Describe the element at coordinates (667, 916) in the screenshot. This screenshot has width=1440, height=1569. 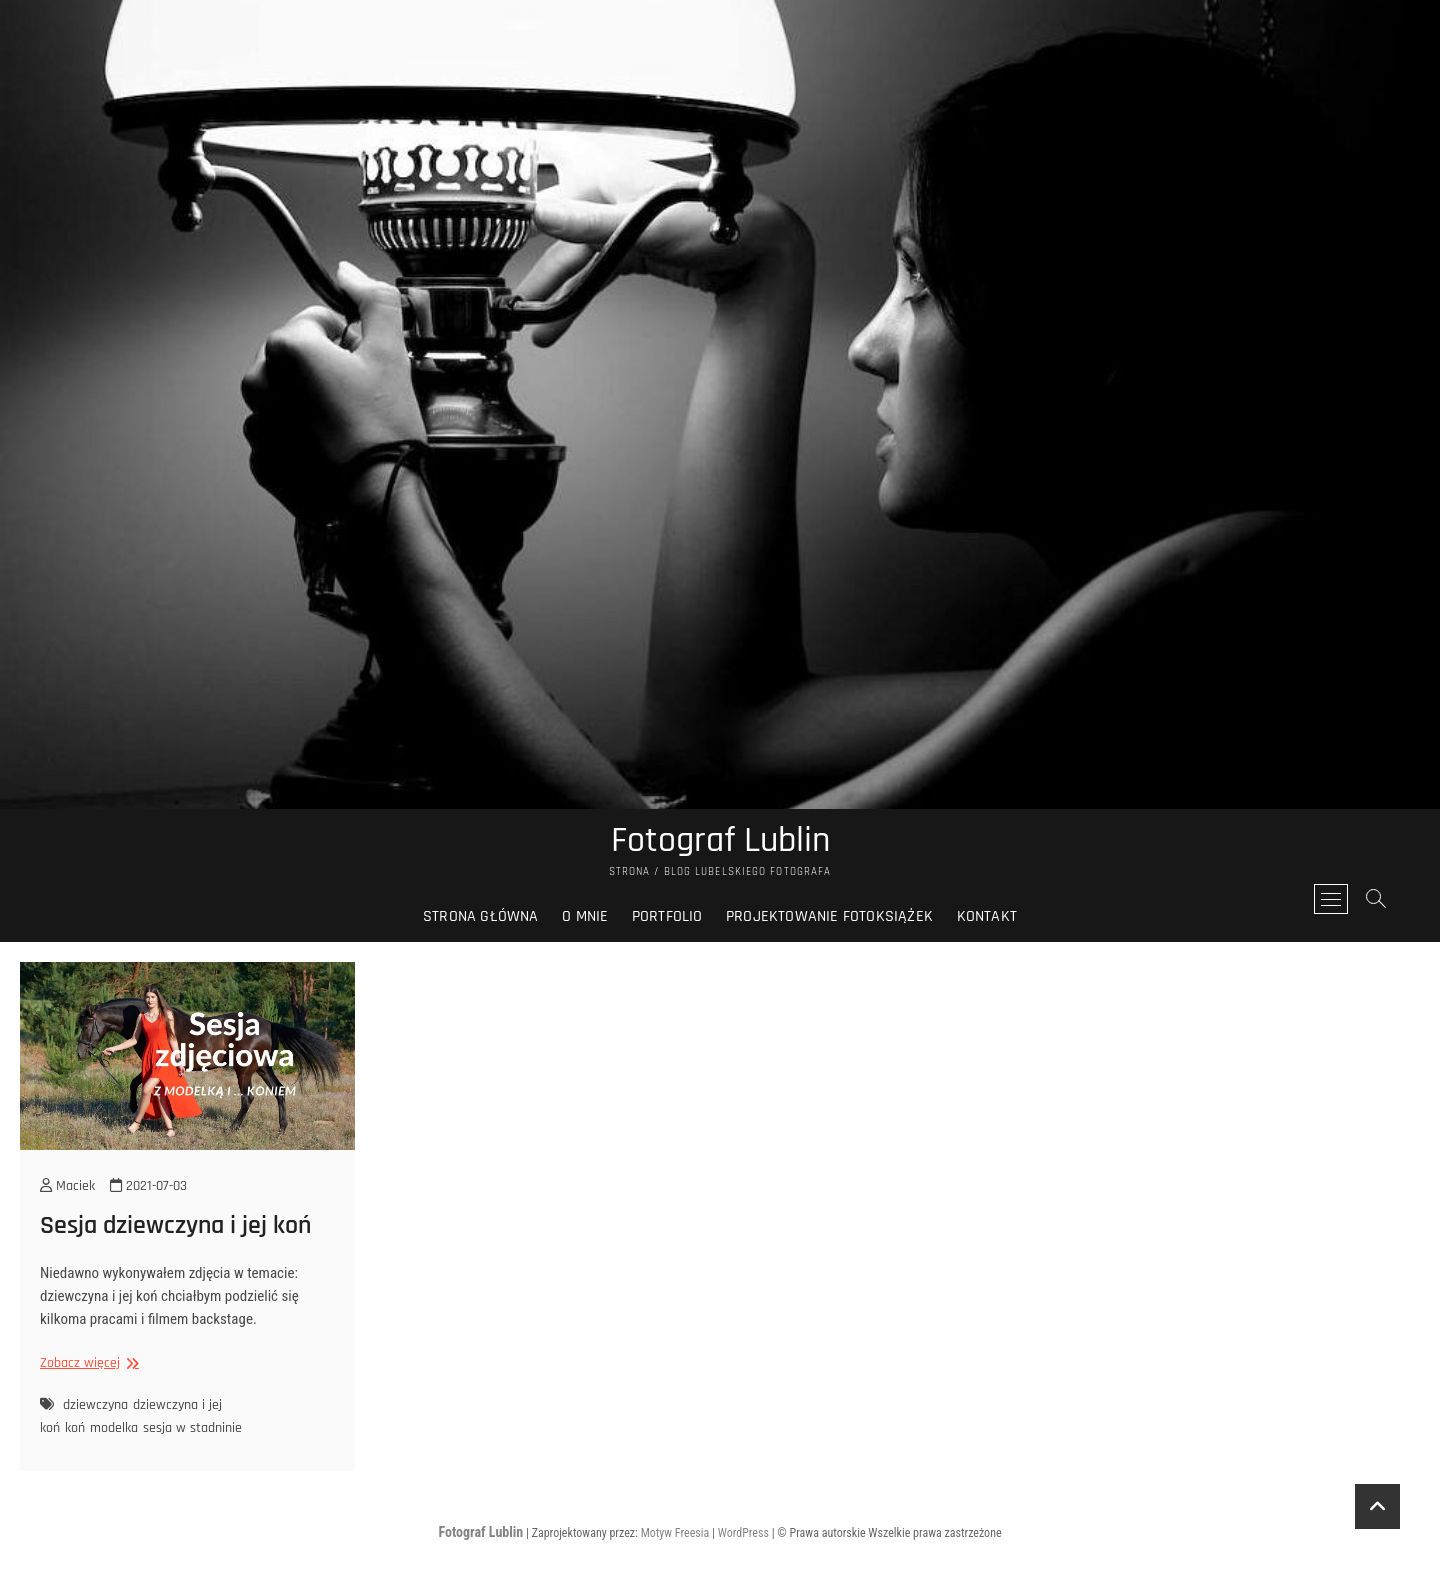
I see `Portfolio` at that location.